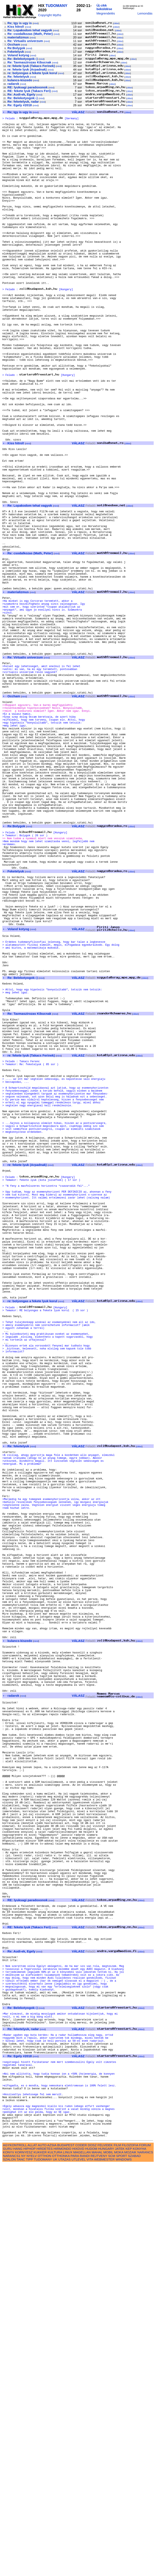  What do you see at coordinates (24, 2564) in the screenshot?
I see `KORNYESZ` at bounding box center [24, 2564].